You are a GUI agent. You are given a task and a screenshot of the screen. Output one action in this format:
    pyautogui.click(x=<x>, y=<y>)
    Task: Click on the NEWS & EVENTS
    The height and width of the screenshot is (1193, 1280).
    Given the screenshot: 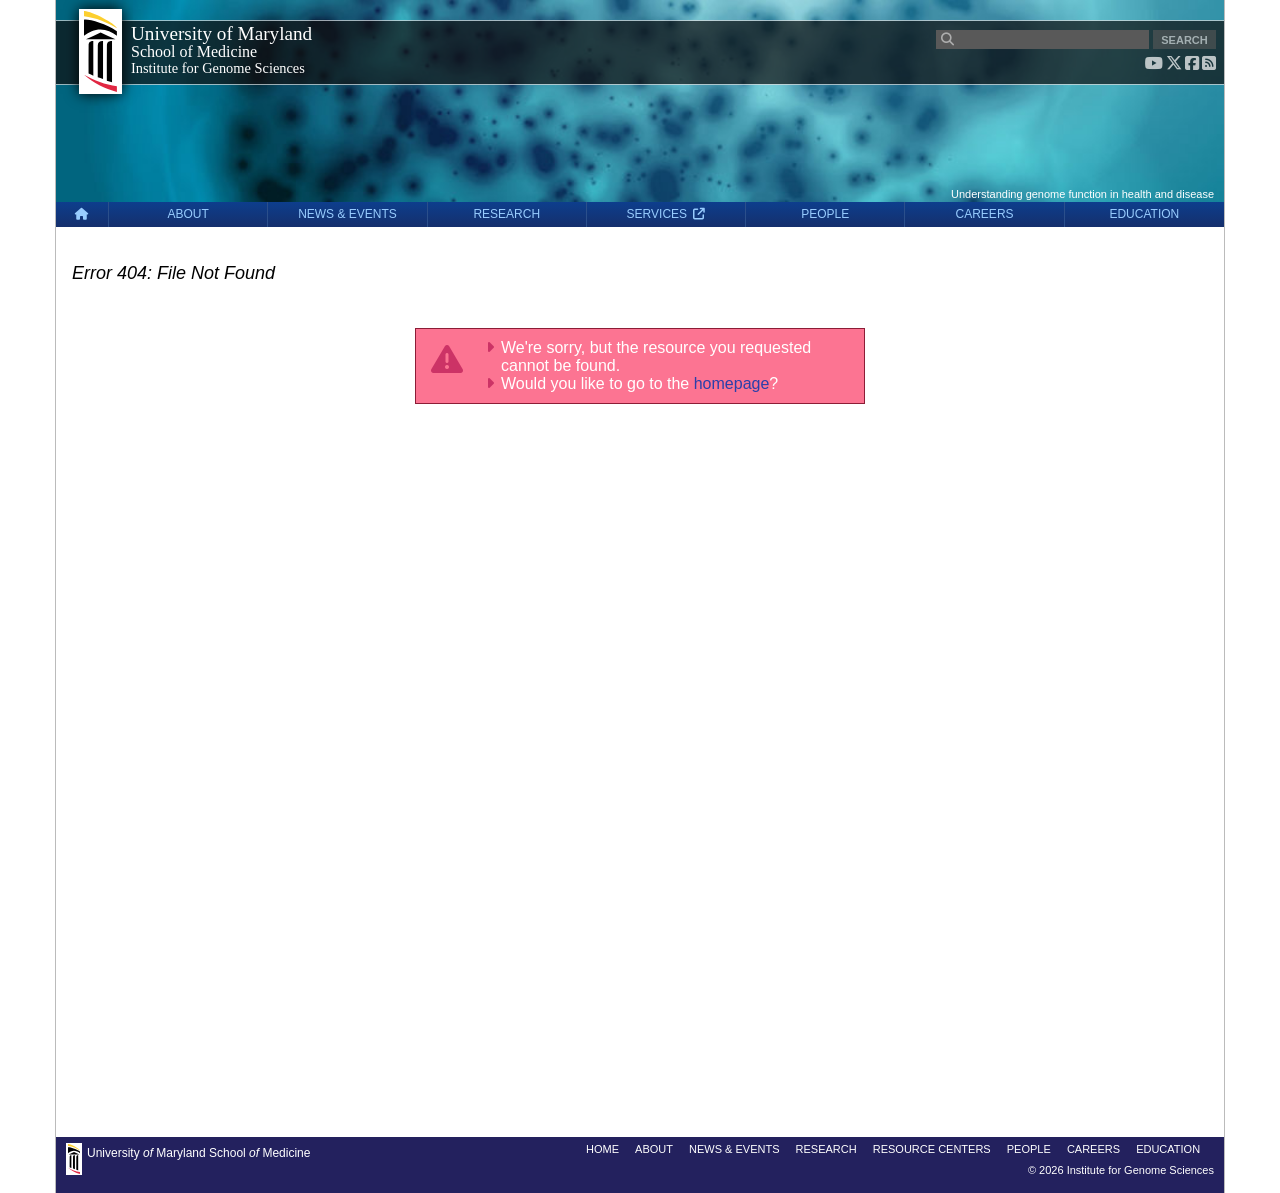 What is the action you would take?
    pyautogui.click(x=347, y=214)
    